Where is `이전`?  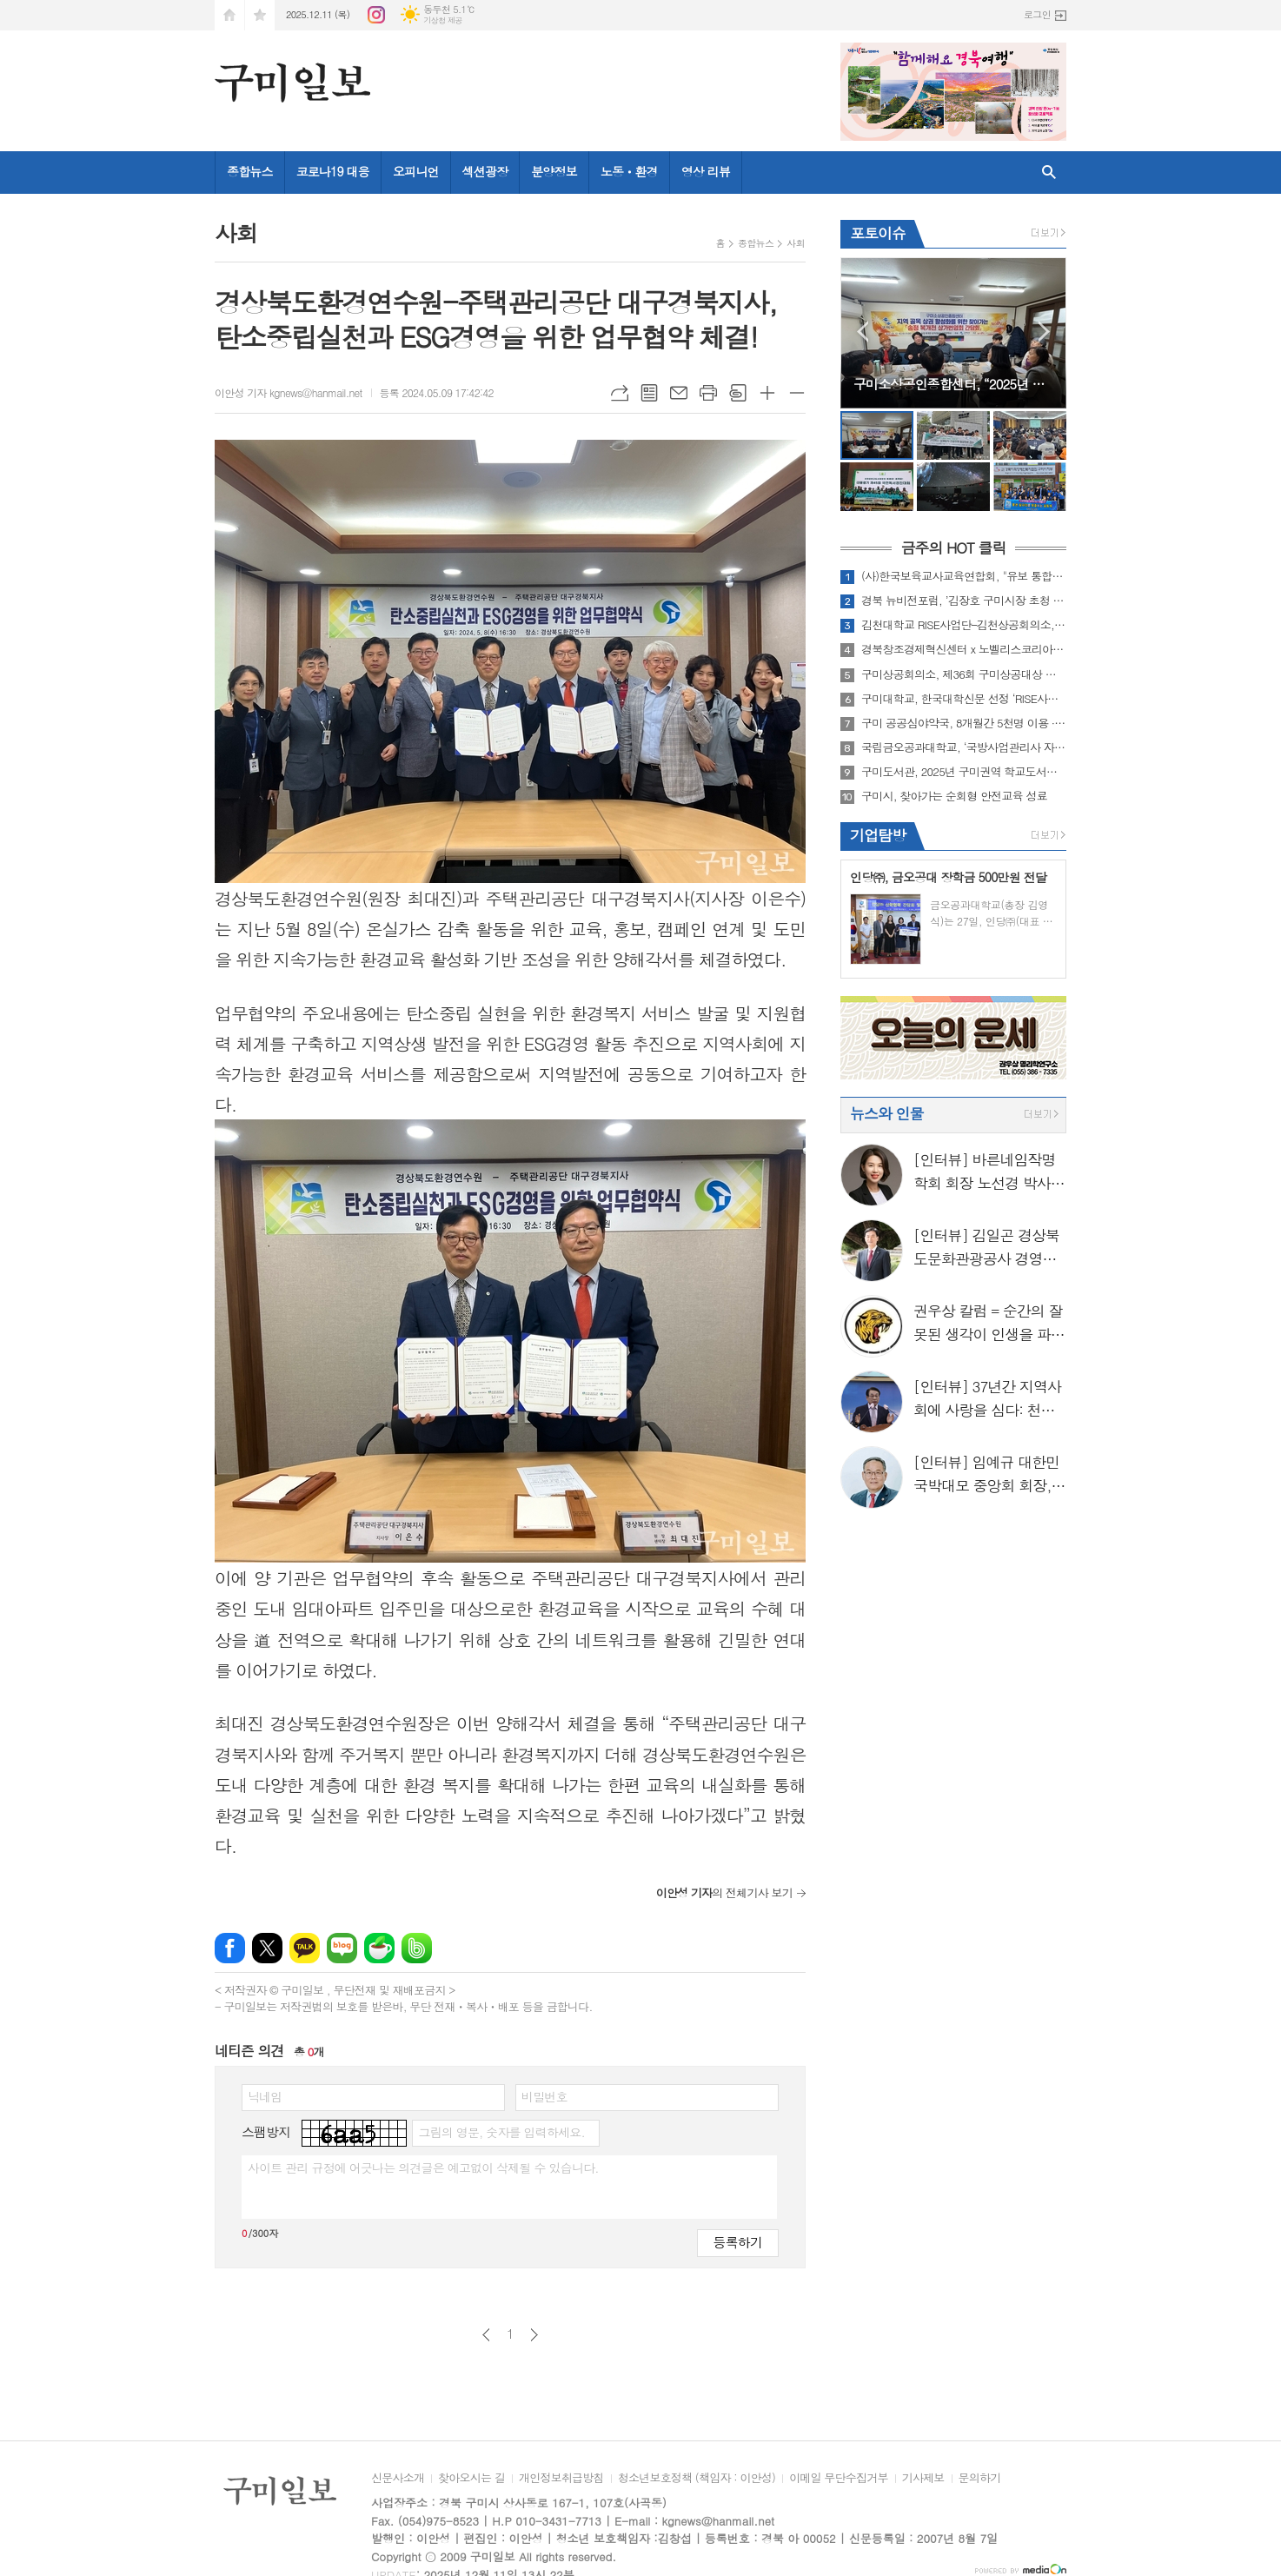
이전 is located at coordinates (486, 2335).